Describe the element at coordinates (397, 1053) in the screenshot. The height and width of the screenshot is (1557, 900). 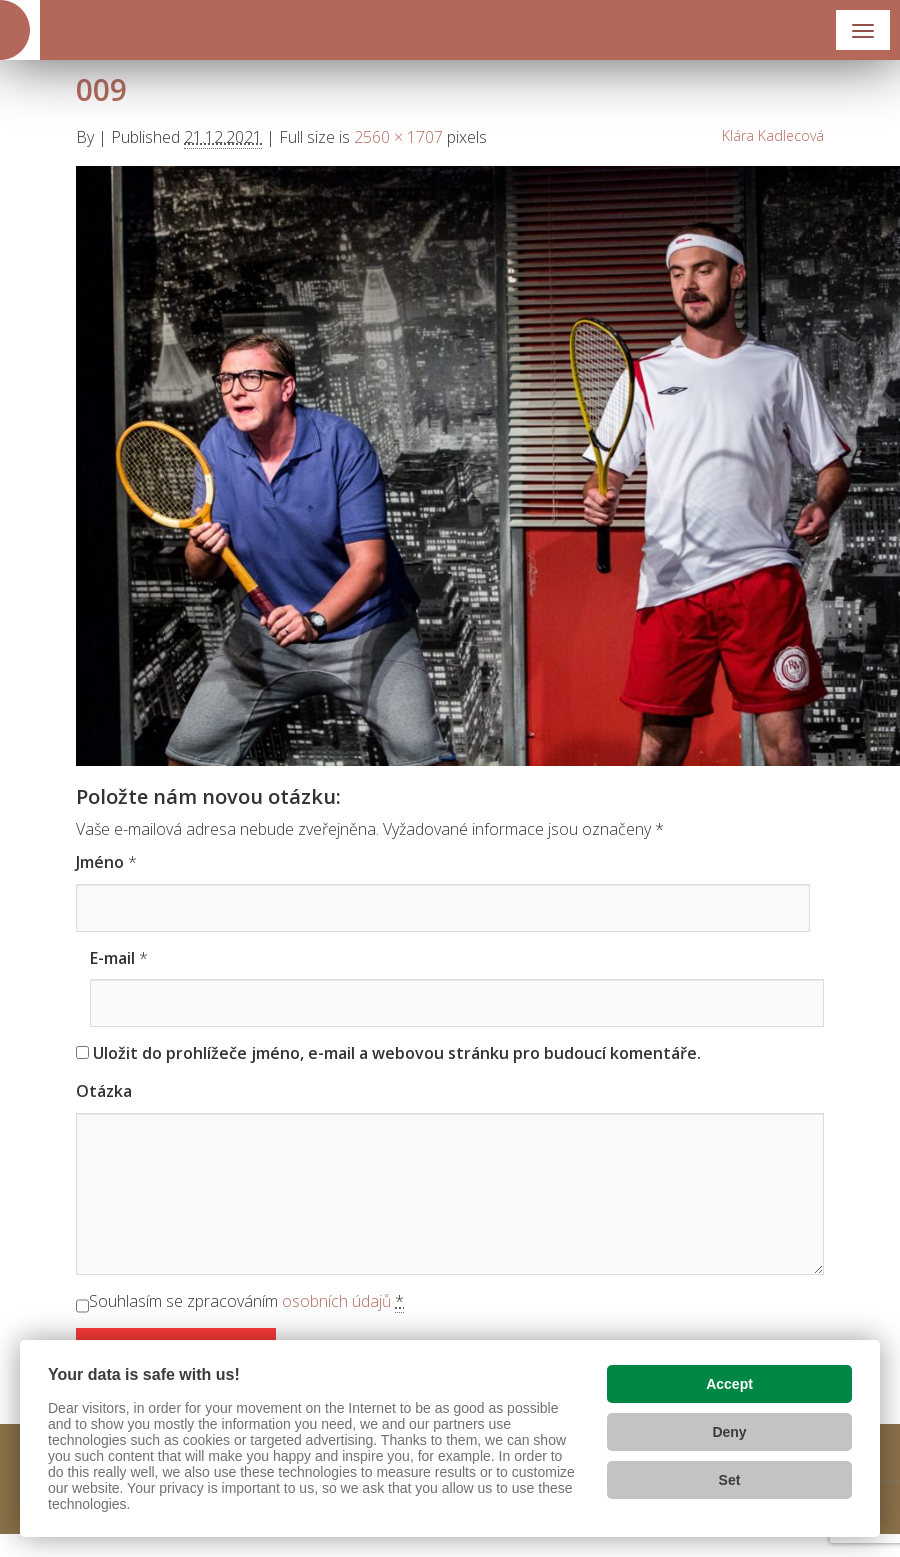
I see `Uložit do prohlížeče jméno, e-mail a webovou stránku pro budoucí komentáře.` at that location.